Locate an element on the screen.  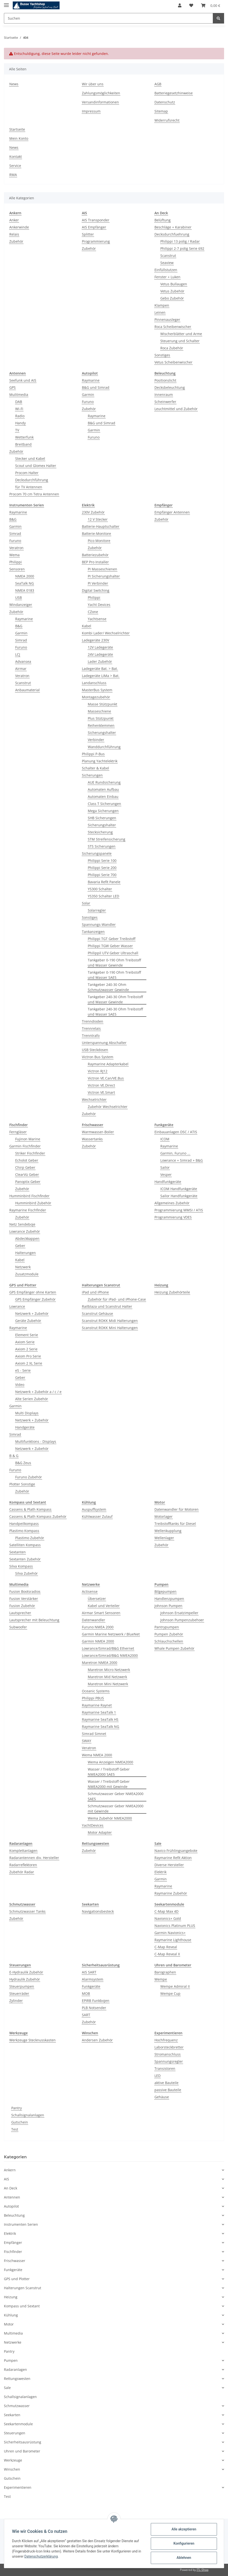
Steuerräder is located at coordinates (19, 1993).